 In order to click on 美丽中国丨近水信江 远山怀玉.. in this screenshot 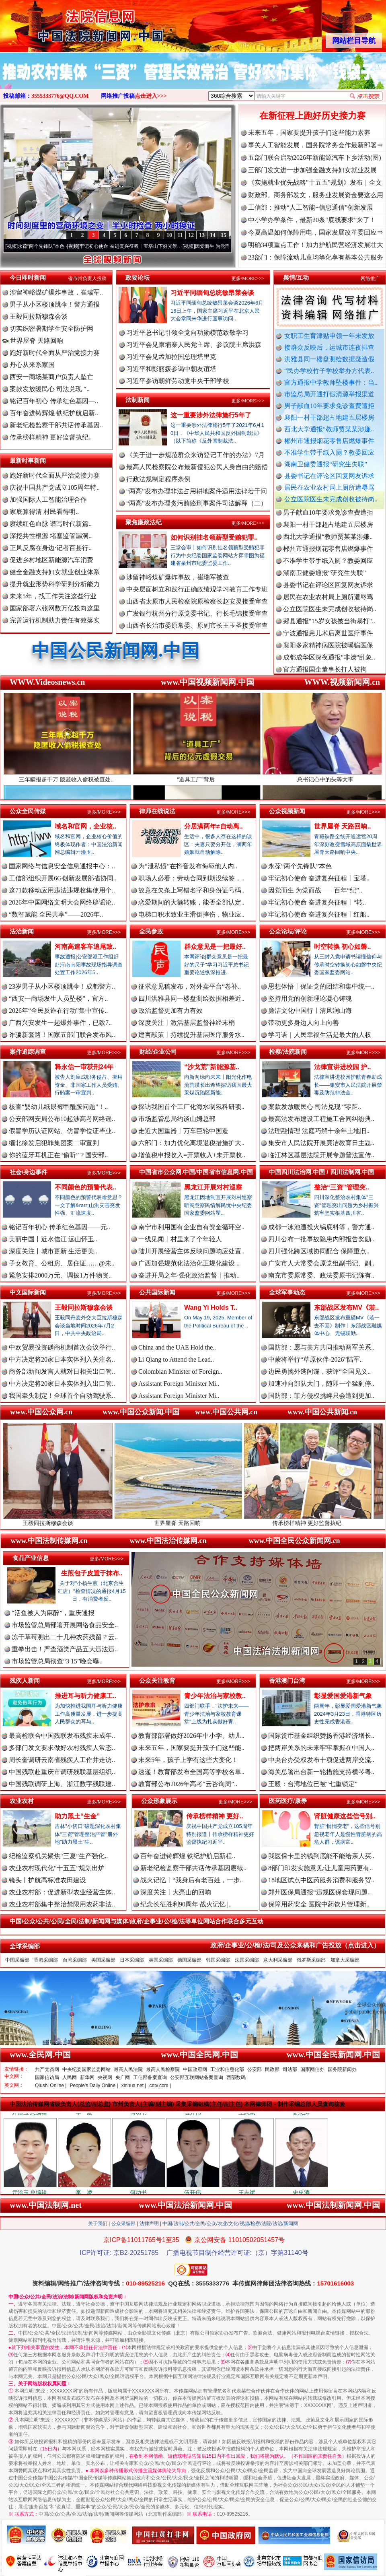, I will do `click(53, 1239)`.